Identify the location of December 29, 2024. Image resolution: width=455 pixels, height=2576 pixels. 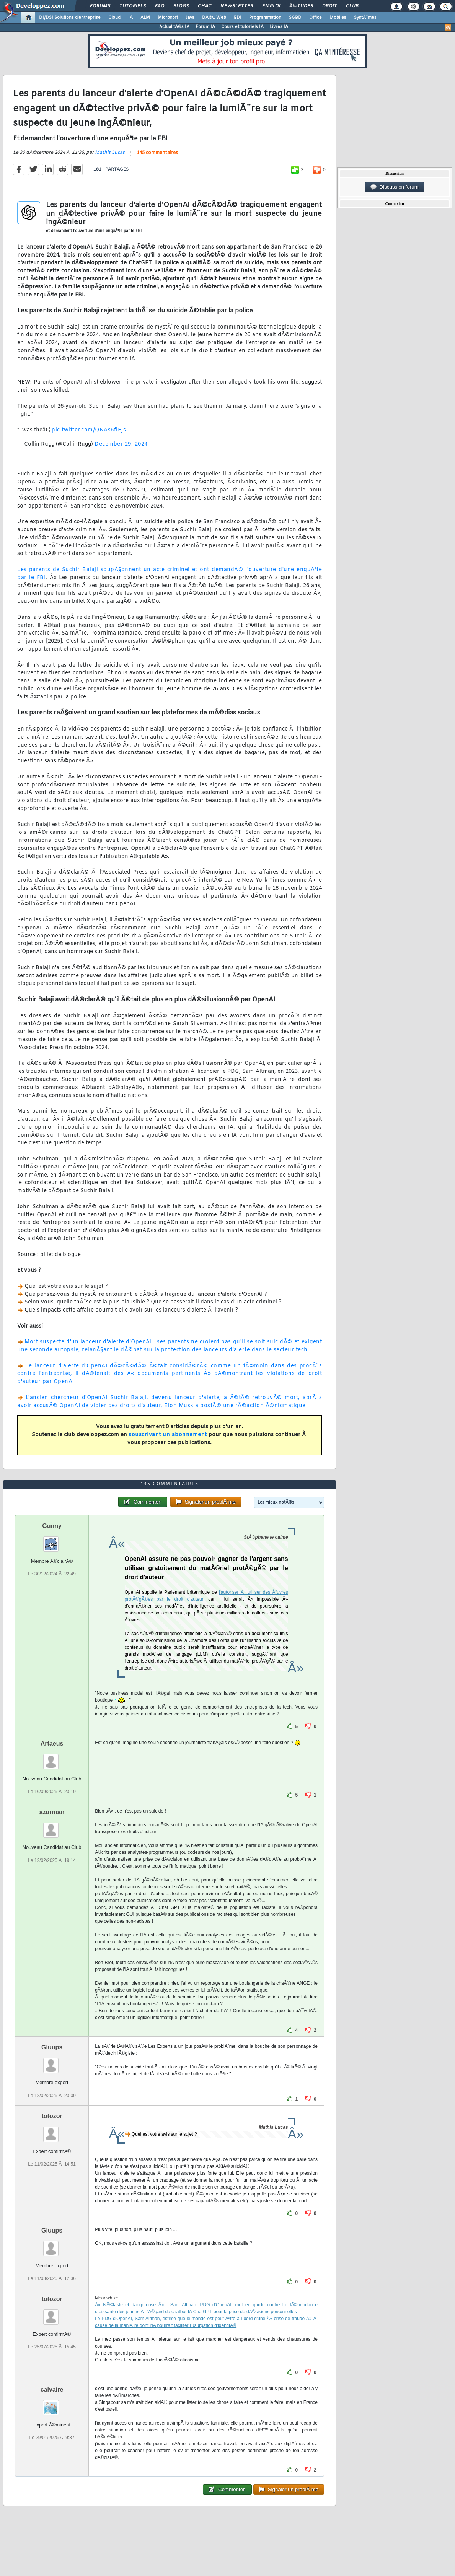
(121, 444).